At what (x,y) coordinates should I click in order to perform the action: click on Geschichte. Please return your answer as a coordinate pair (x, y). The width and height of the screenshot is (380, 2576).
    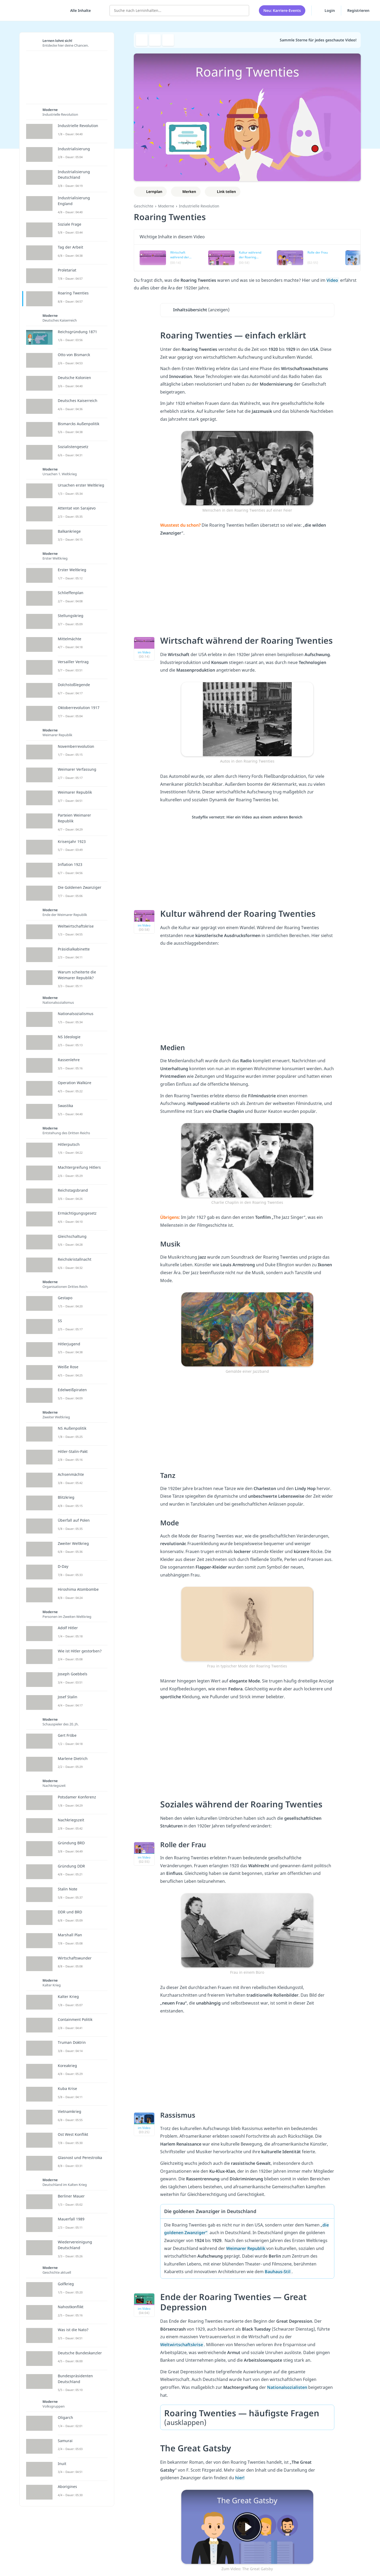
    Looking at the image, I should click on (143, 205).